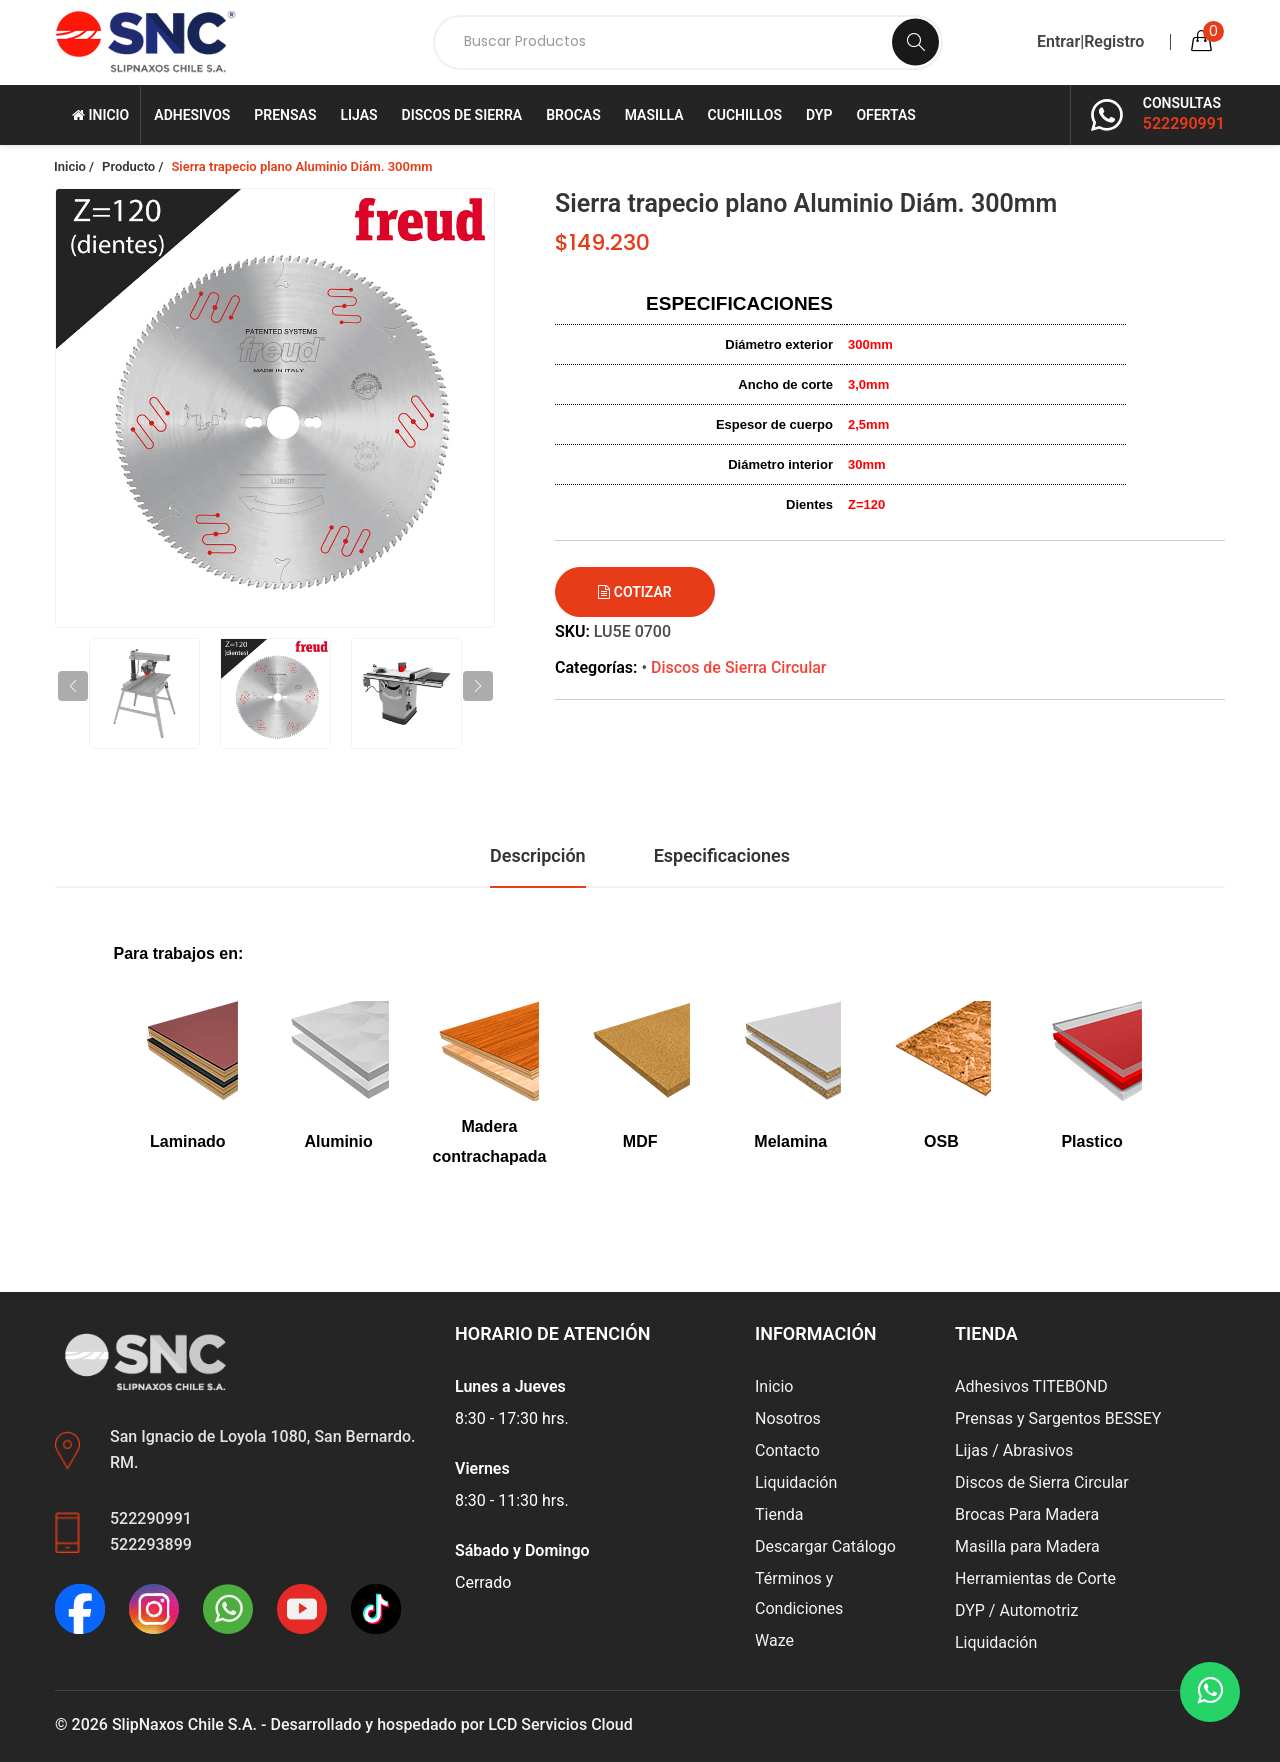 This screenshot has width=1280, height=1762. What do you see at coordinates (262, 1449) in the screenshot?
I see `San Ignacio de Loyola 1080, San Bernardo. RM.` at bounding box center [262, 1449].